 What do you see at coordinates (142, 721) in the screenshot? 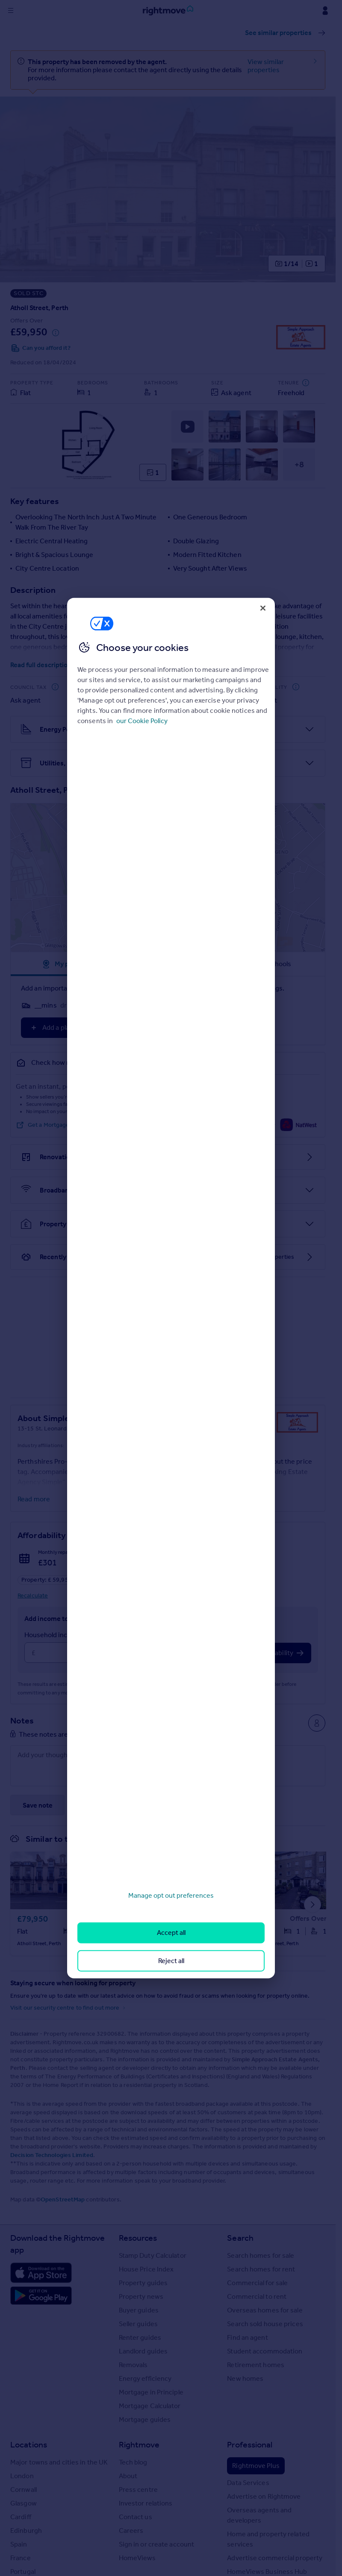
I see `our Cookie Policy [More information about your privacy, opens in a new tab]` at bounding box center [142, 721].